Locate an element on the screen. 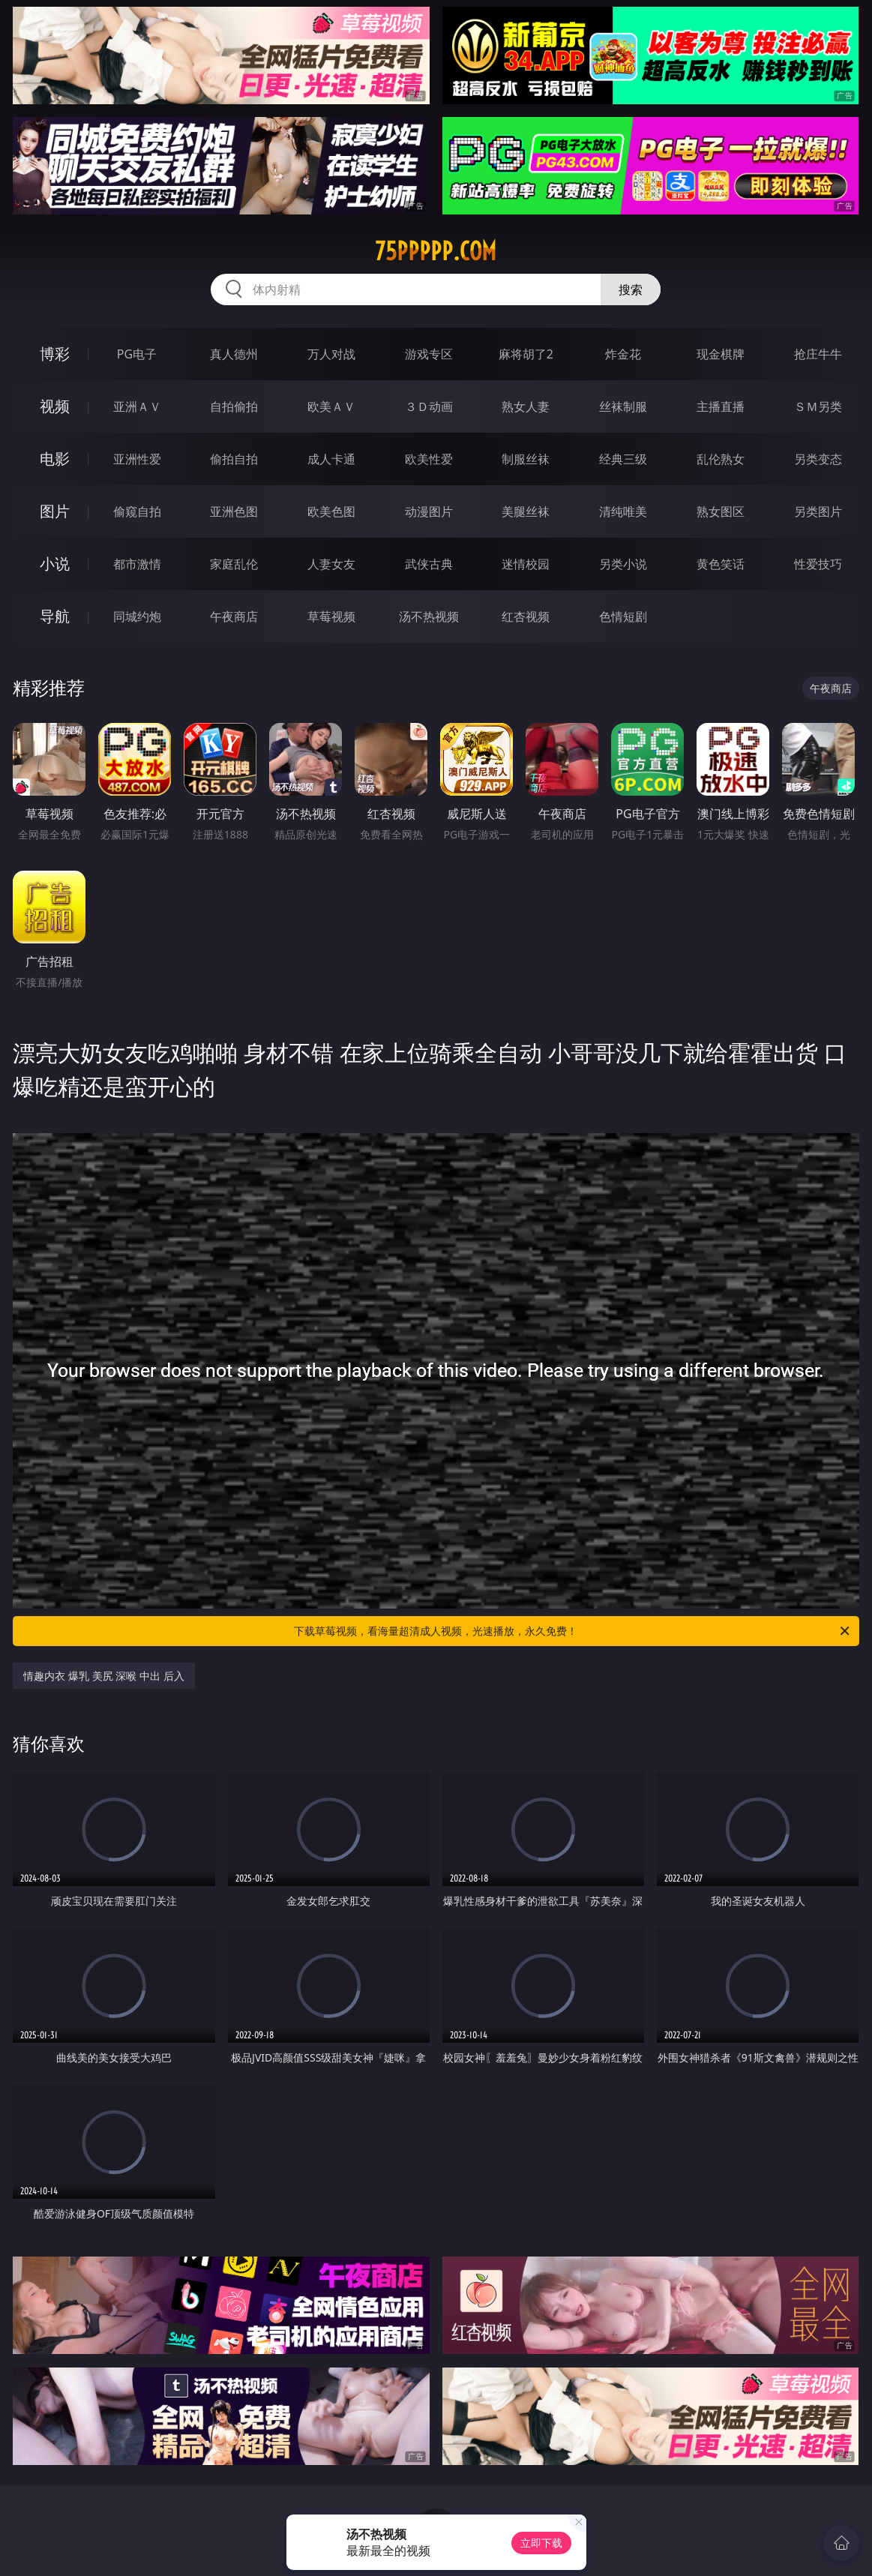 This screenshot has height=2576, width=872. 汤不热视频 is located at coordinates (429, 616).